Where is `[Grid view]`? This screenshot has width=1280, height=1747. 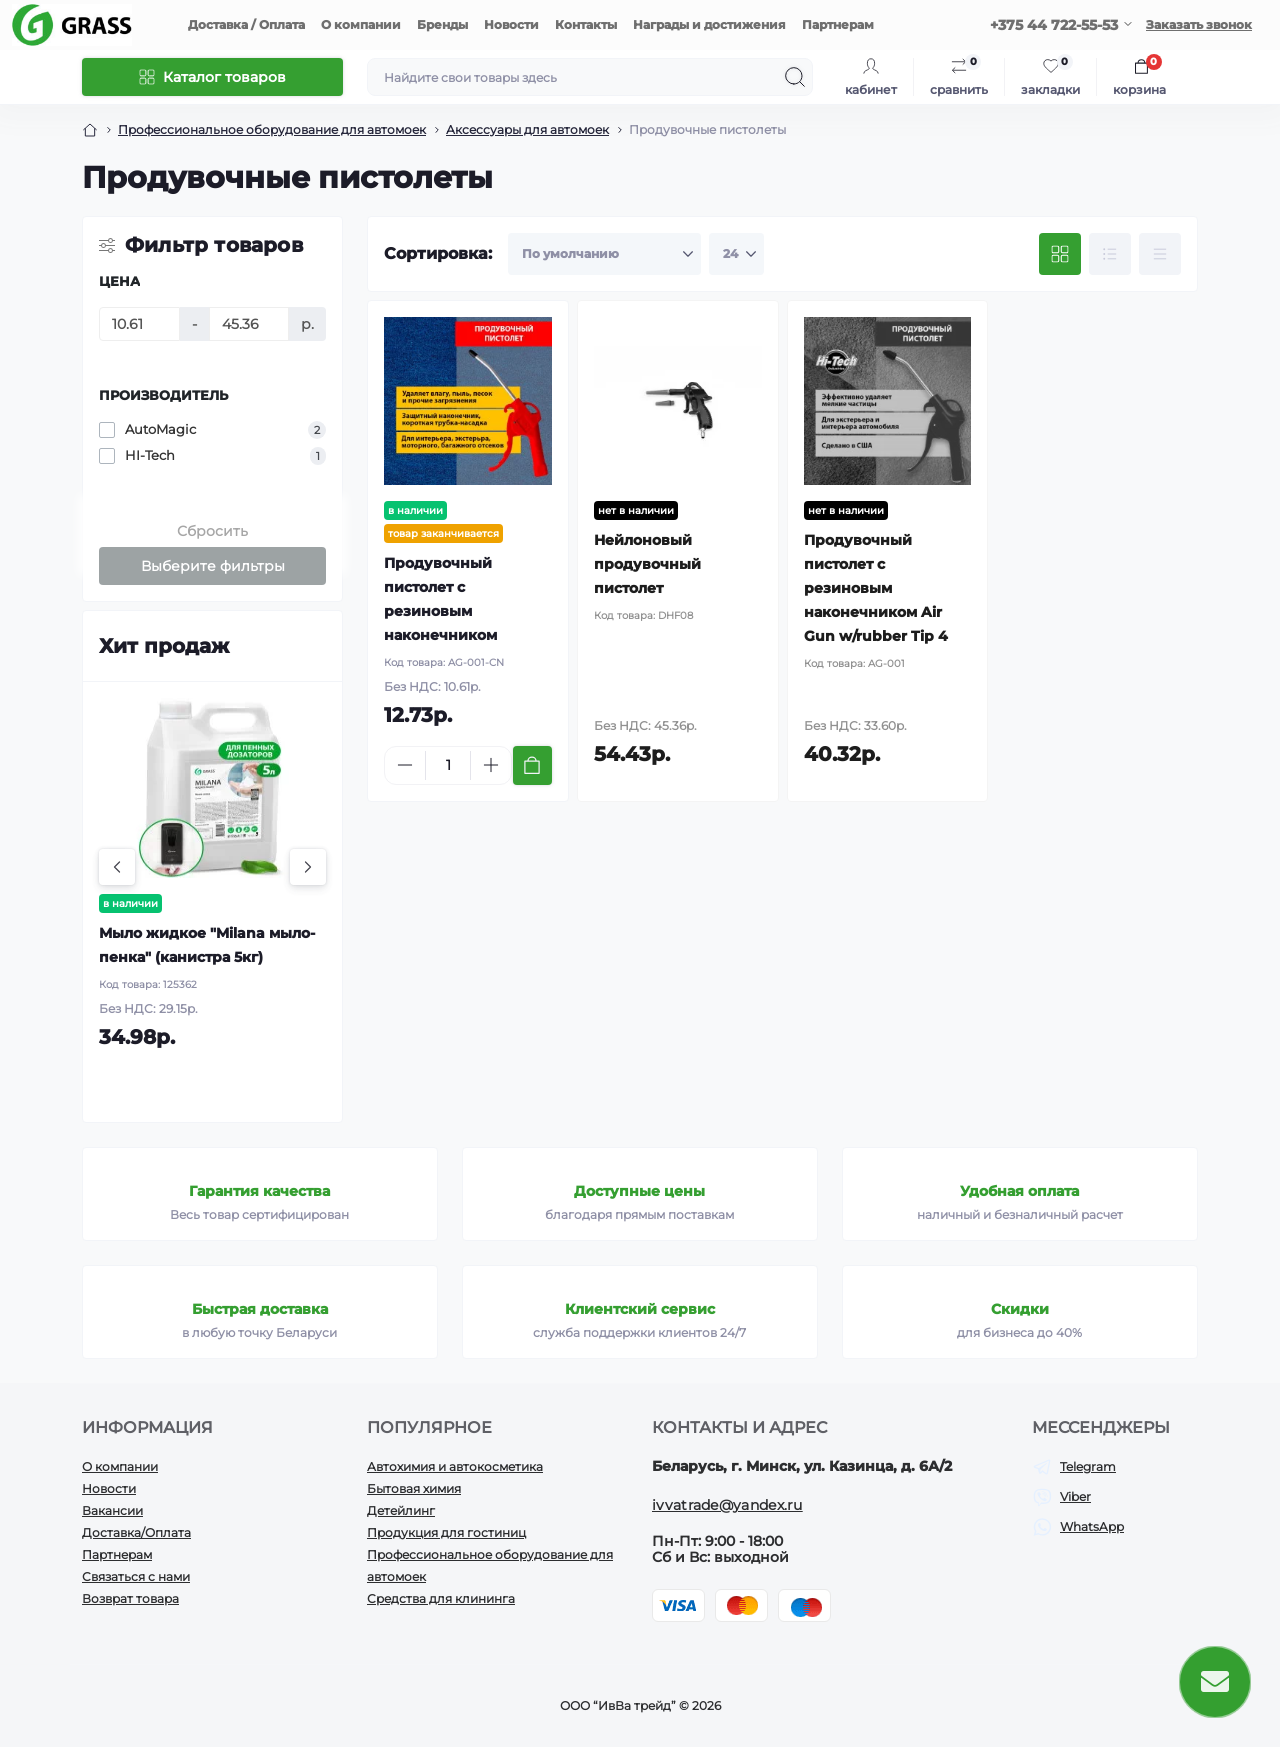 [Grid view] is located at coordinates (1060, 254).